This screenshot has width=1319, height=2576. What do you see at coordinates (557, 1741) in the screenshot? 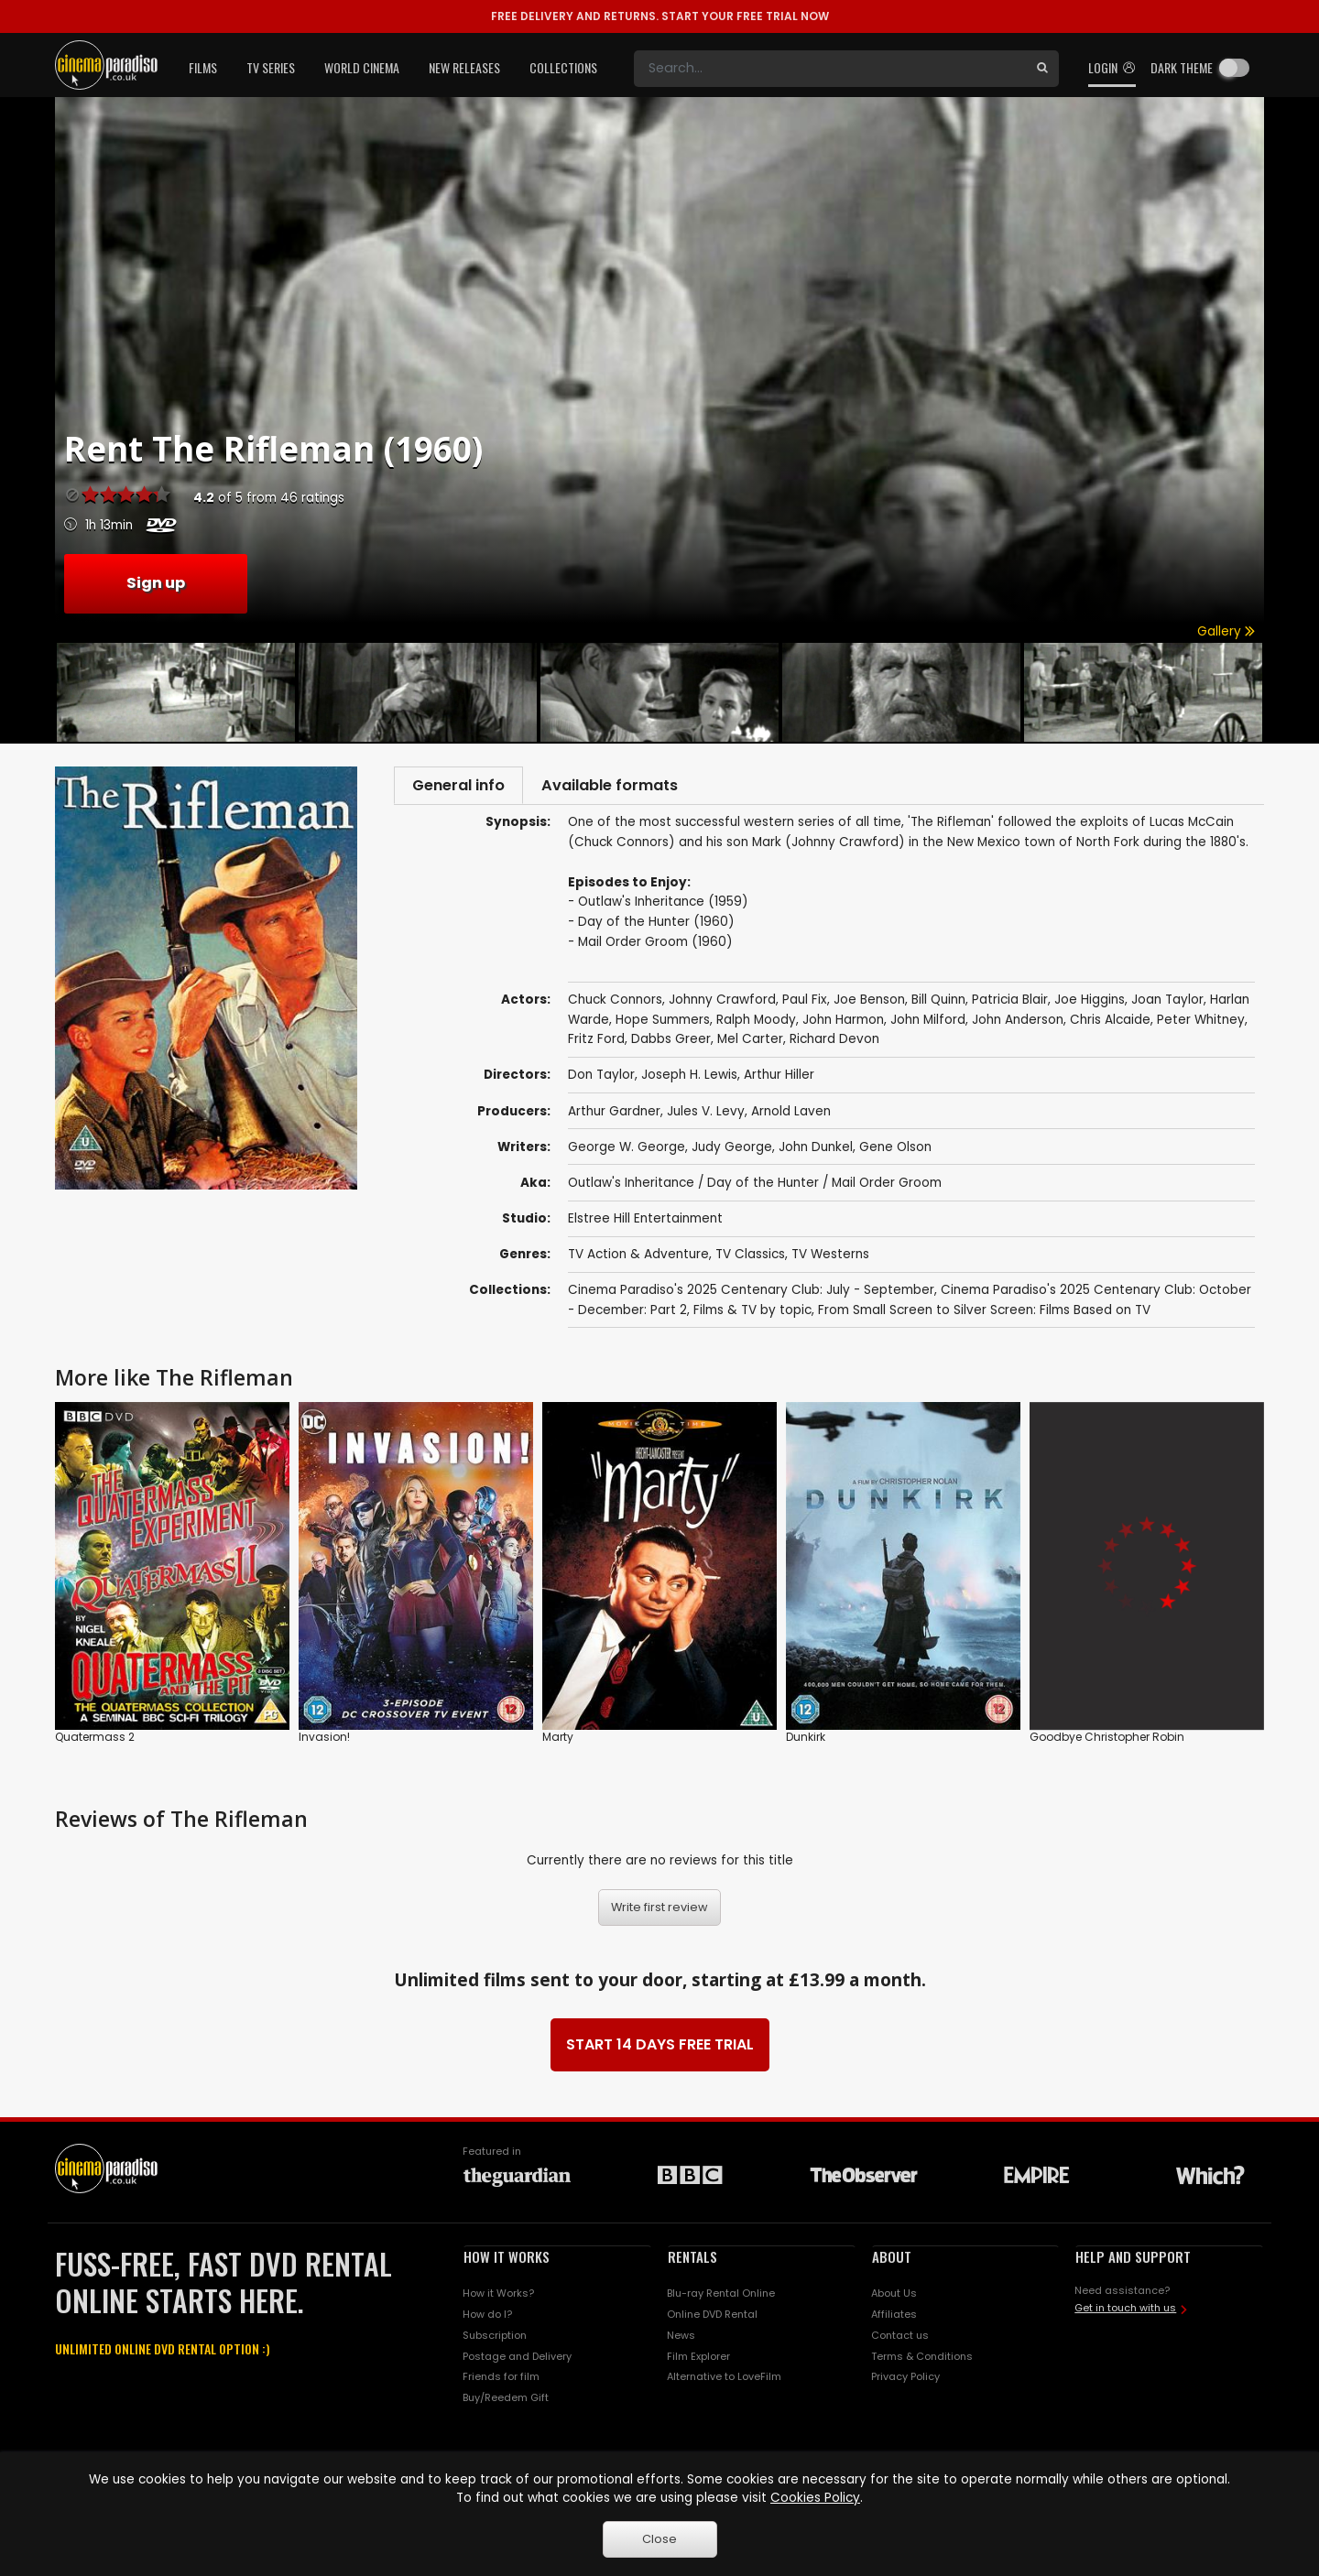
I see `Marty` at bounding box center [557, 1741].